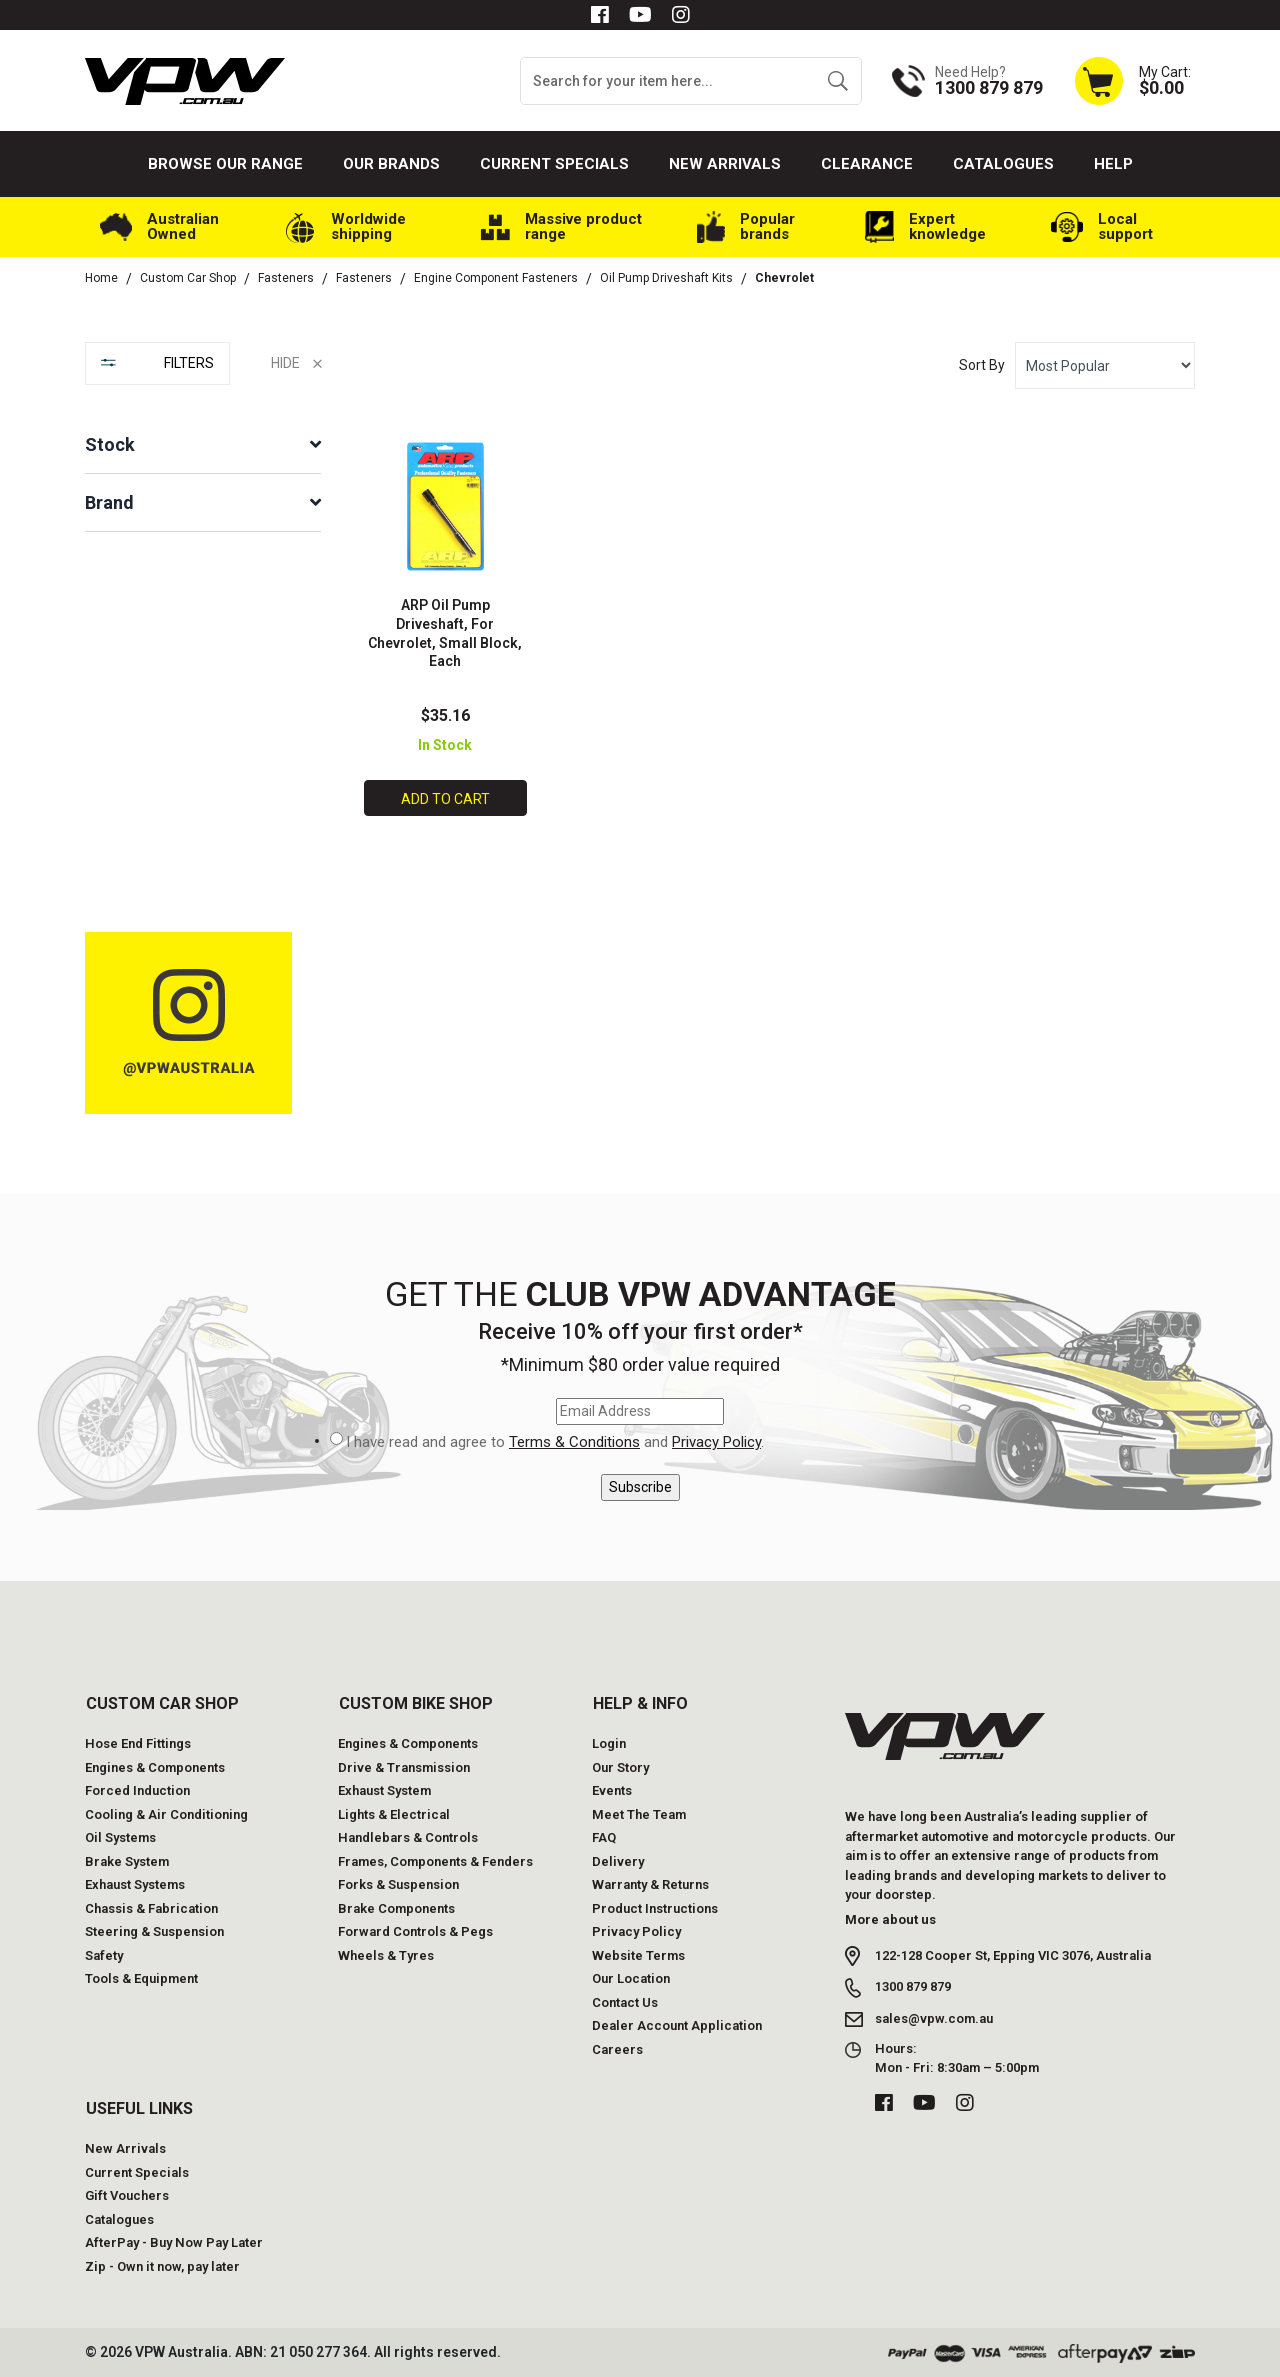 This screenshot has width=1280, height=2377. I want to click on [Search site], so click(837, 81).